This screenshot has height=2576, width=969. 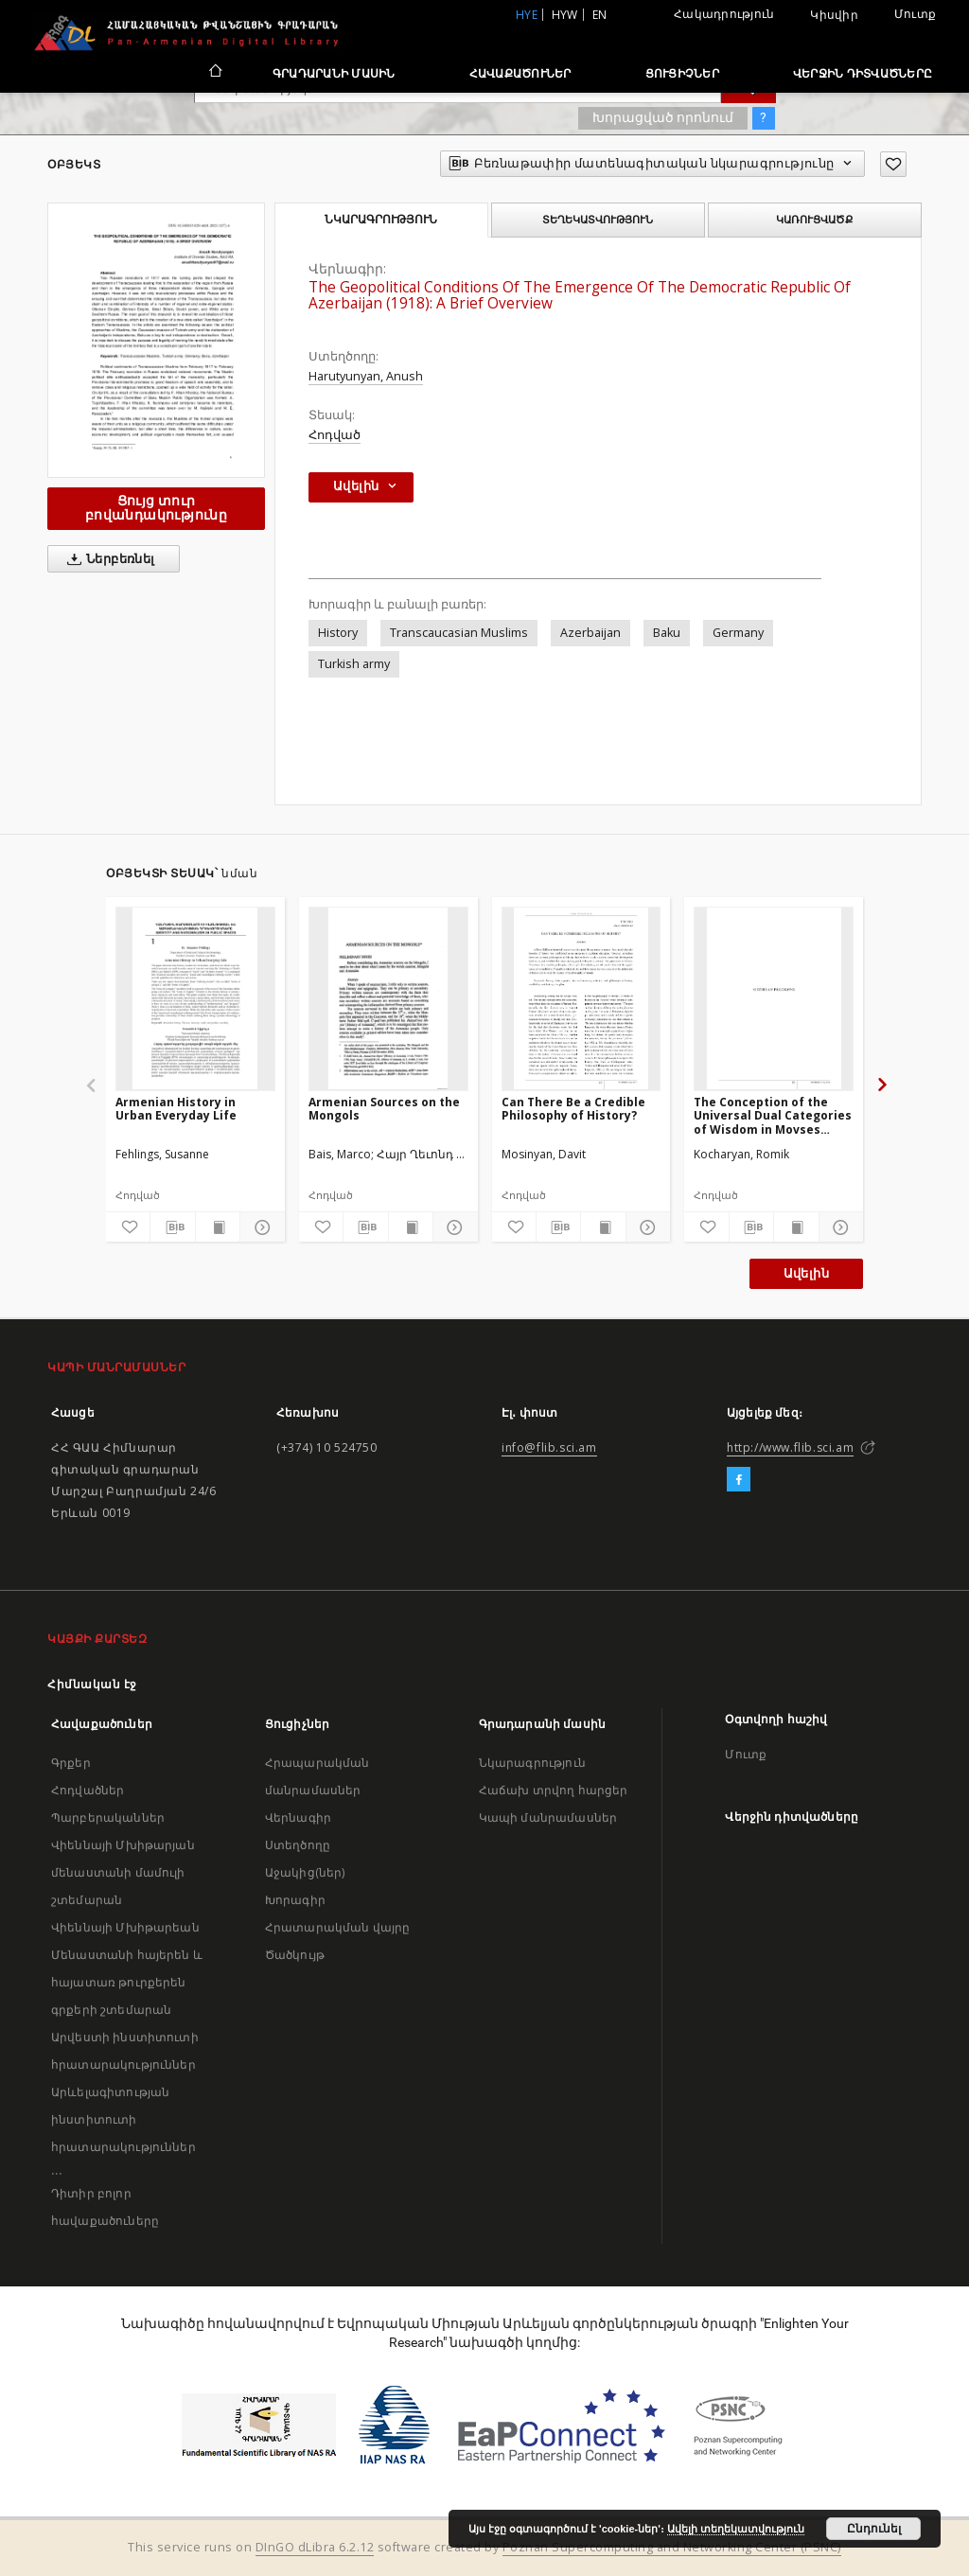 I want to click on Գրքեր, so click(x=71, y=1763).